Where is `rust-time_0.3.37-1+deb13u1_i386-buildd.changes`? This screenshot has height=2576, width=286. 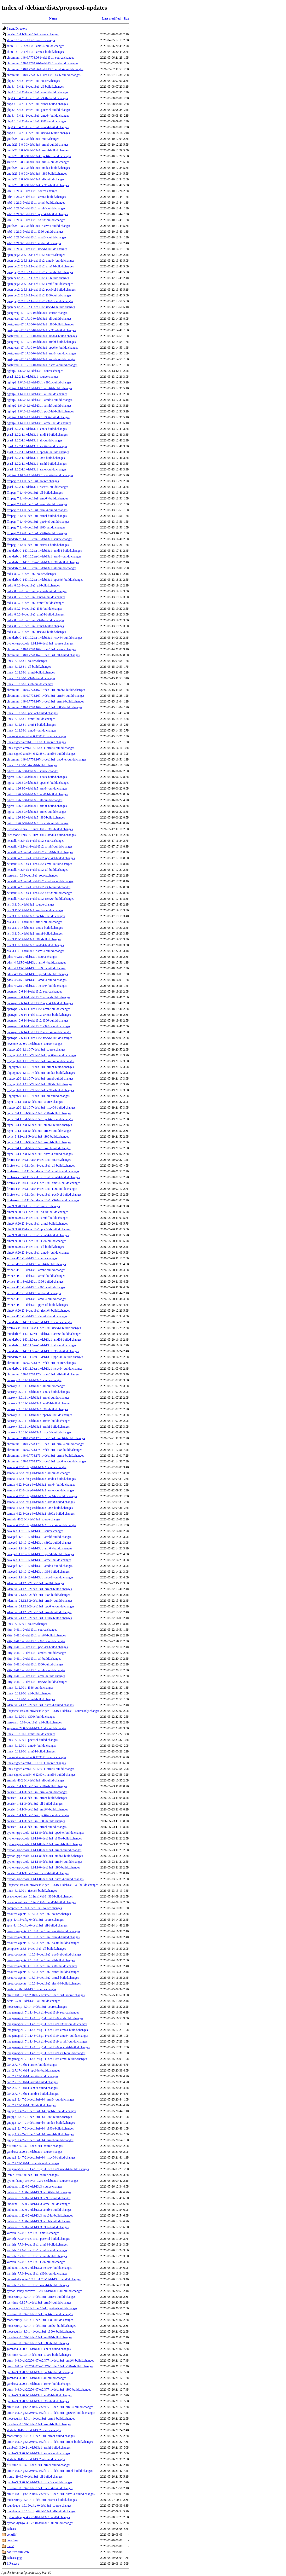 rust-time_0.3.37-1+deb13u1_i386-buildd.changes is located at coordinates (38, 2343).